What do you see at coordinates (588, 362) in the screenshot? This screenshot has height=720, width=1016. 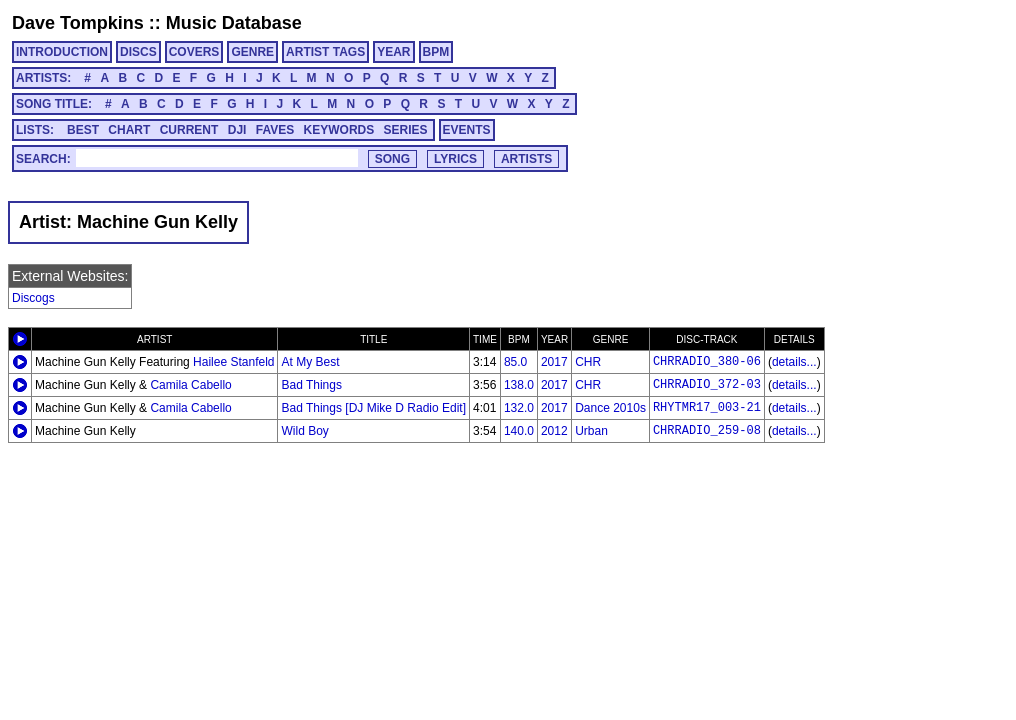 I see `CHR` at bounding box center [588, 362].